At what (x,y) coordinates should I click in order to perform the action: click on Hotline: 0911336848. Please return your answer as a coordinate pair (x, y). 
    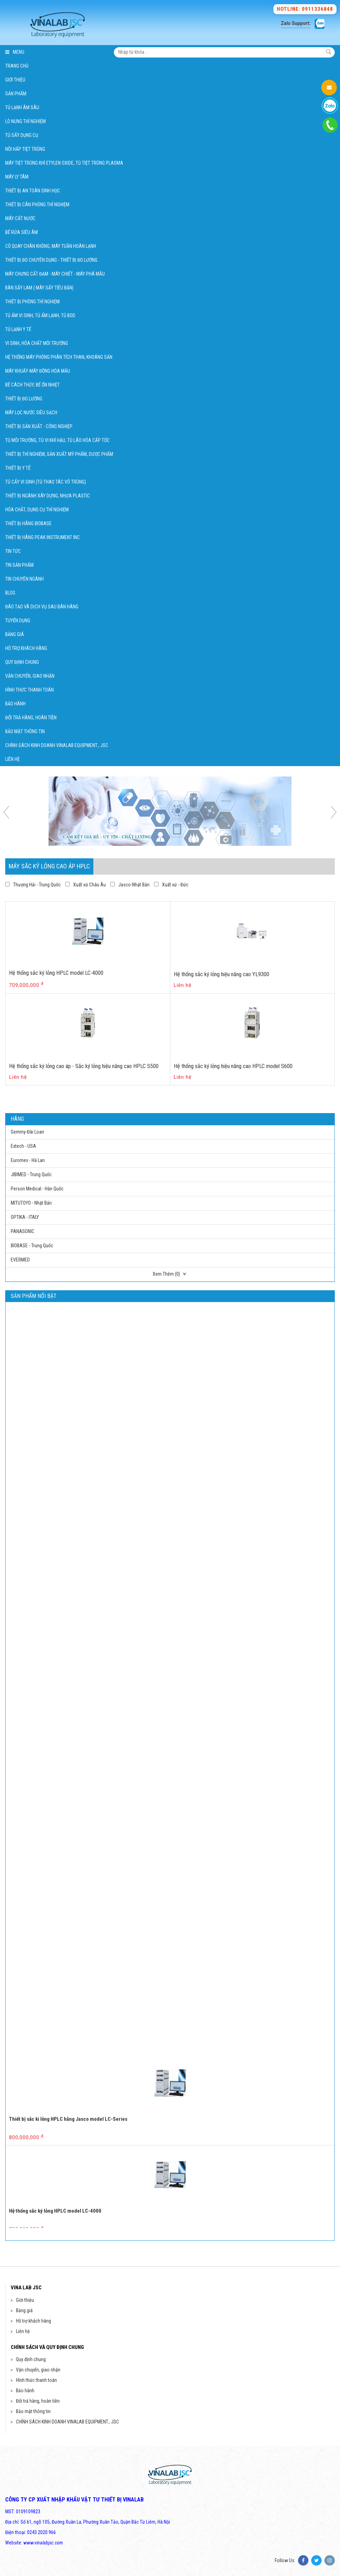
    Looking at the image, I should click on (305, 9).